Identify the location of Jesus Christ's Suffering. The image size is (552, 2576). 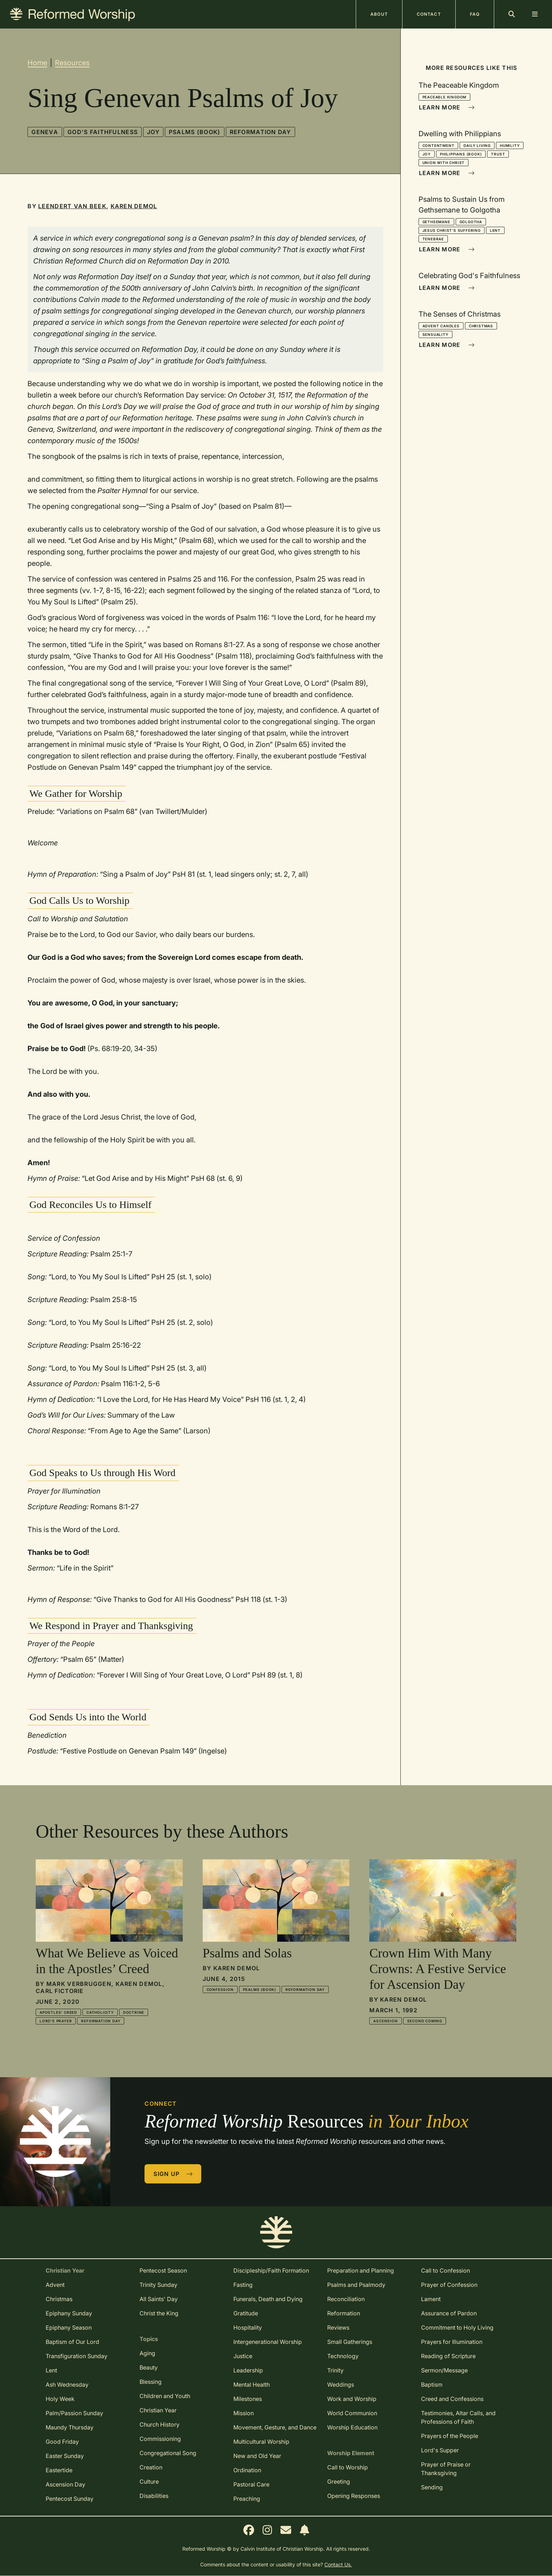
(451, 230).